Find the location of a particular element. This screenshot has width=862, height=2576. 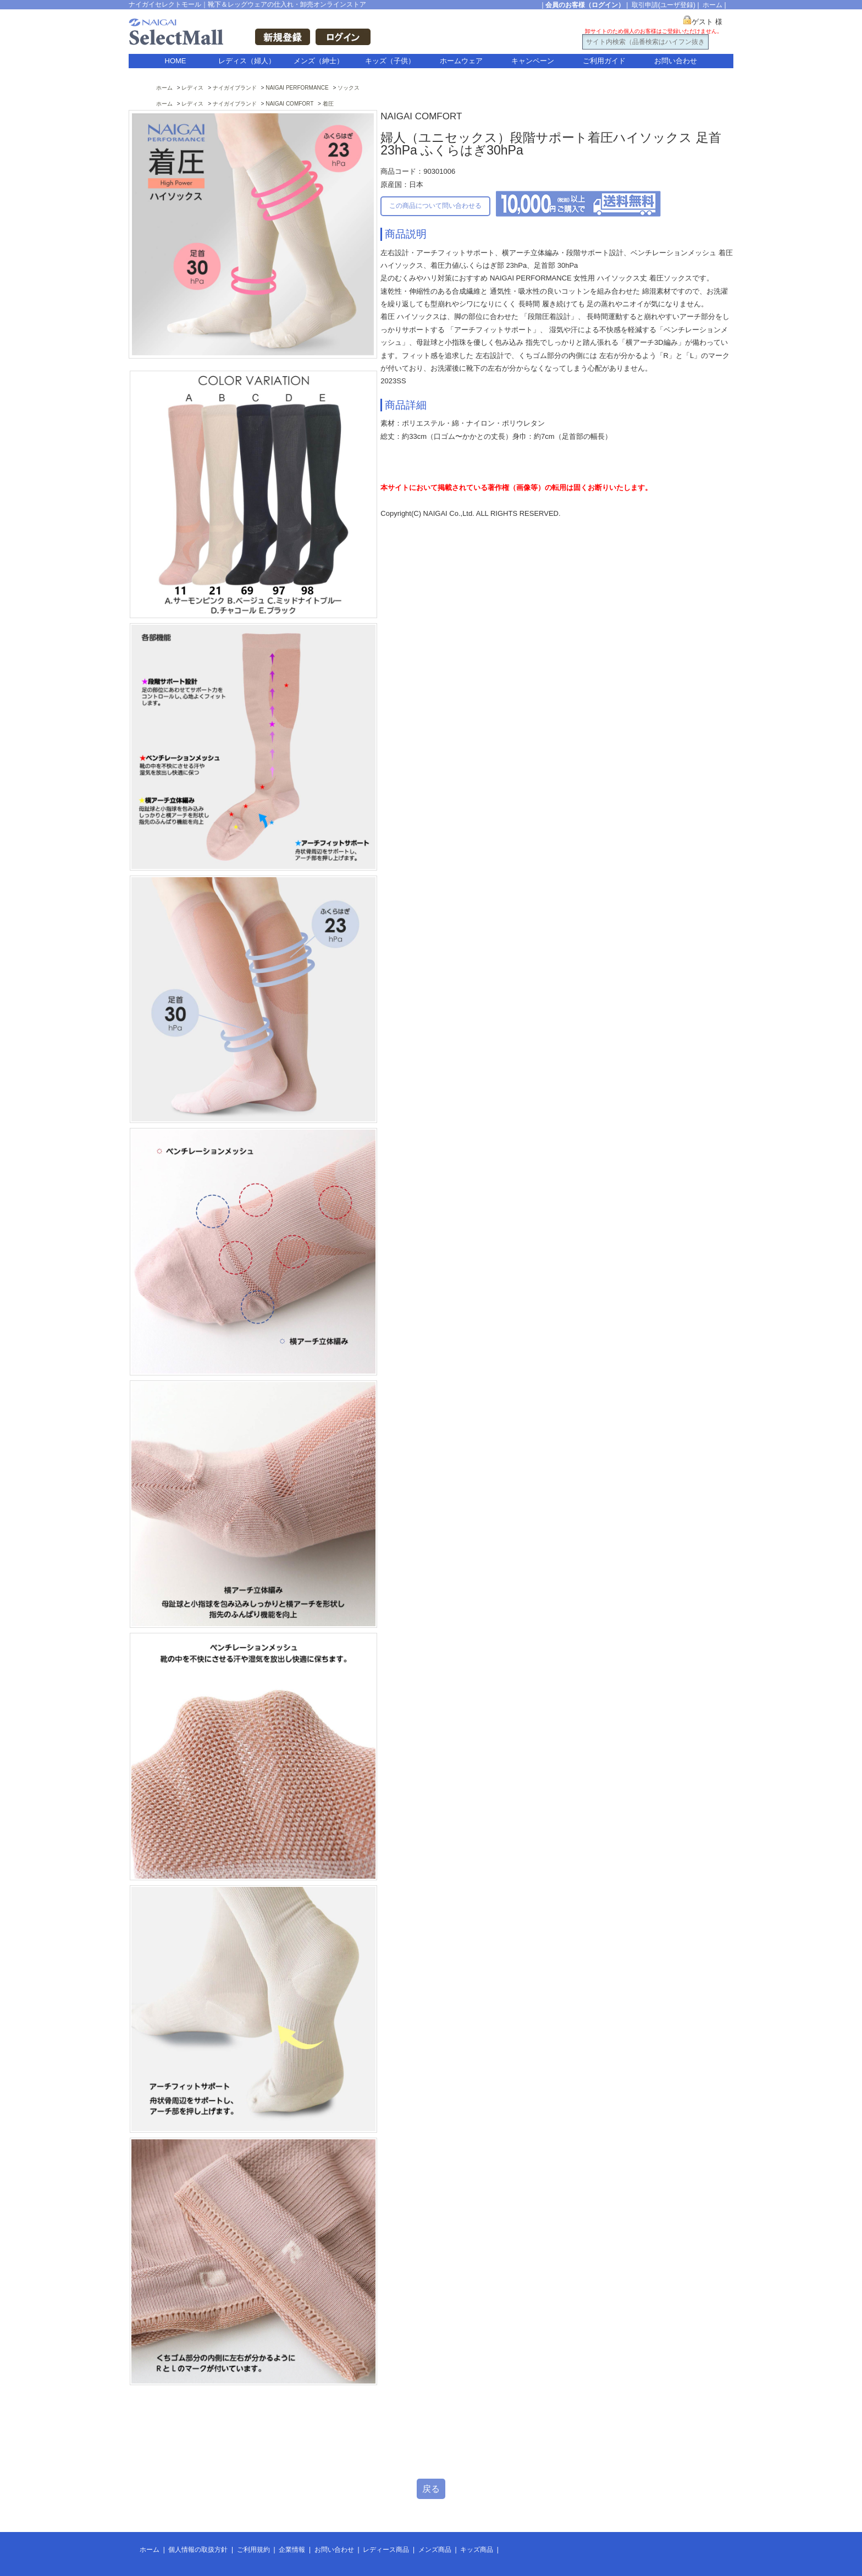

この商品について問い合わせる is located at coordinates (435, 206).